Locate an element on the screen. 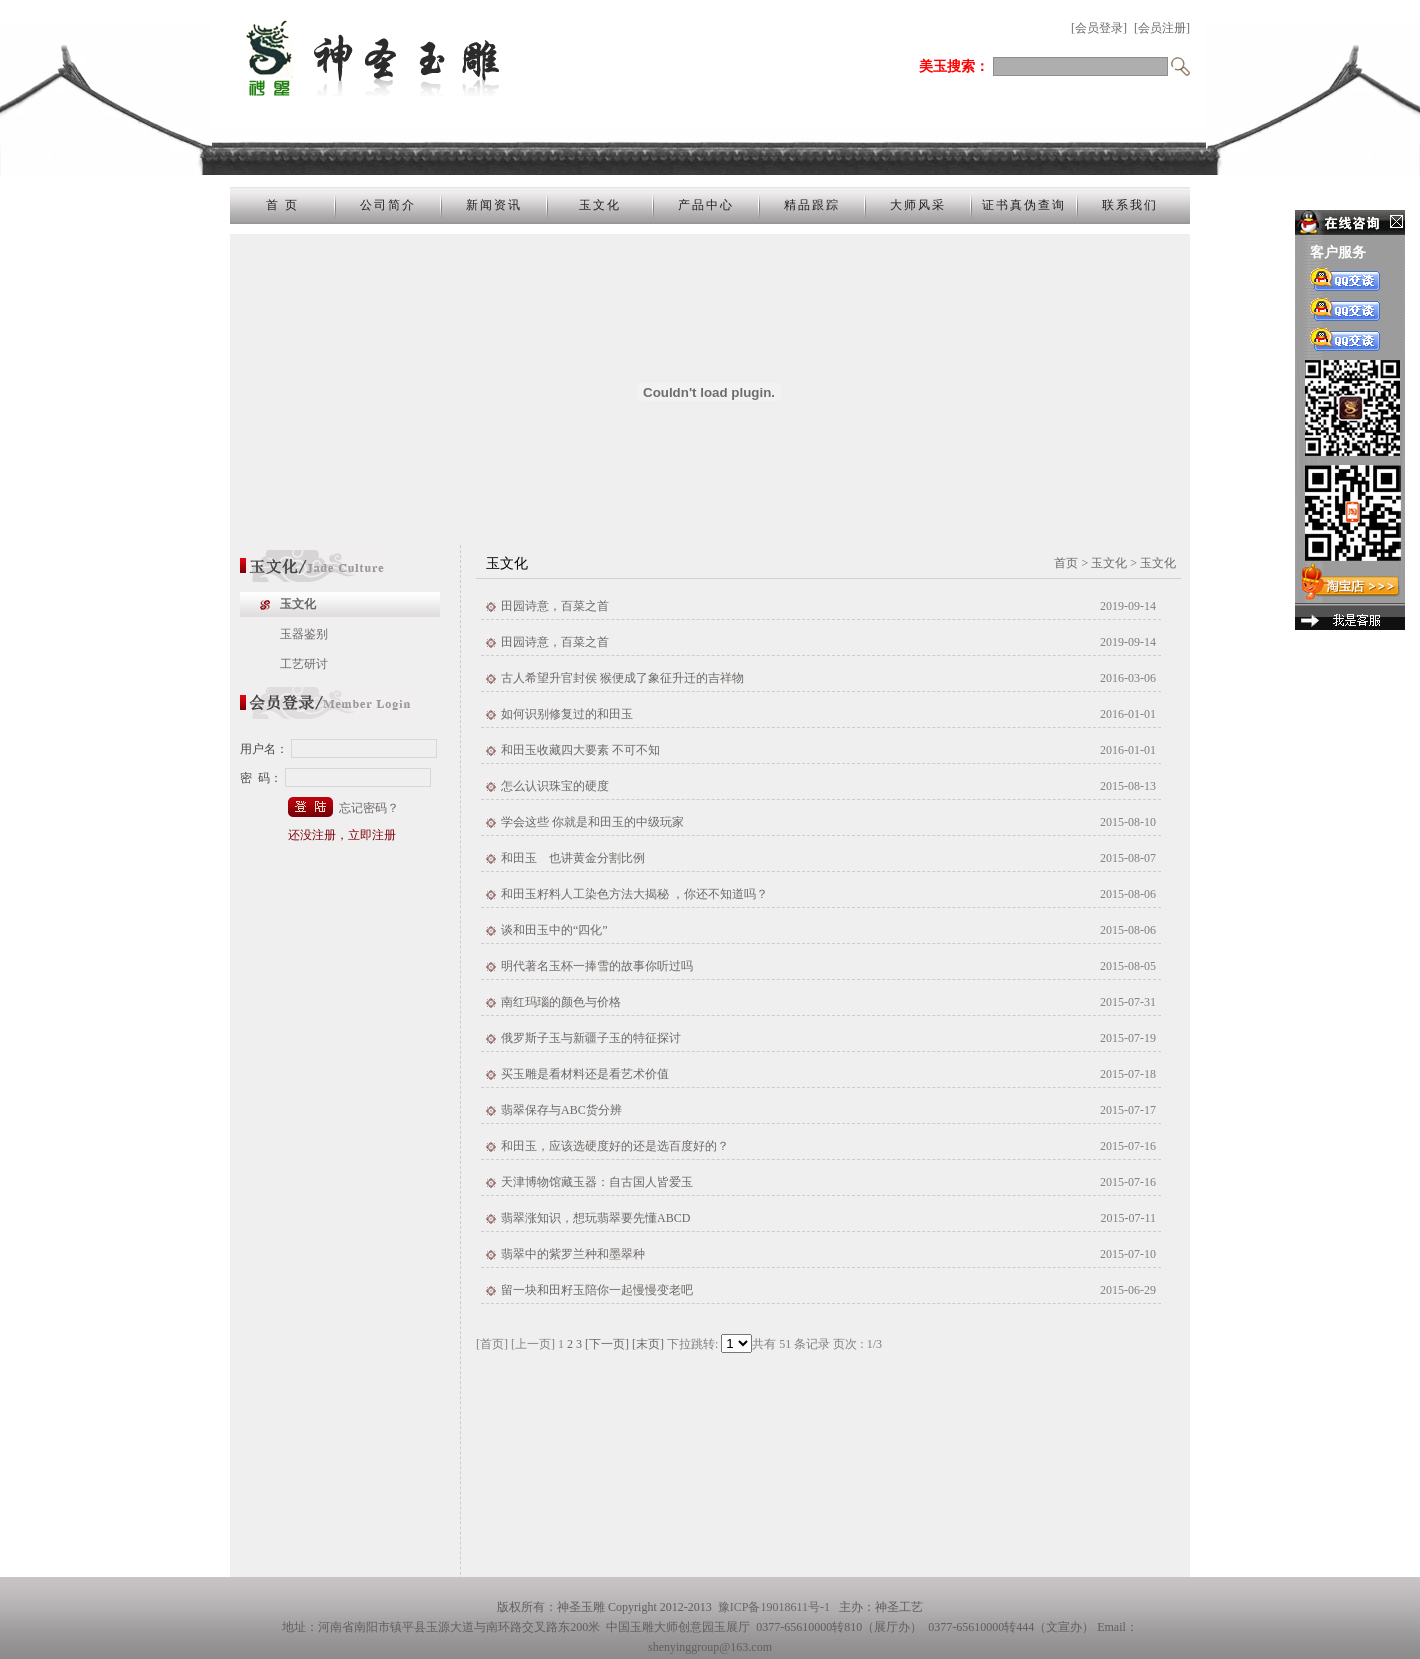  古人希望升官封侯 猴便成了象征升迁的吉祥物 is located at coordinates (622, 678).